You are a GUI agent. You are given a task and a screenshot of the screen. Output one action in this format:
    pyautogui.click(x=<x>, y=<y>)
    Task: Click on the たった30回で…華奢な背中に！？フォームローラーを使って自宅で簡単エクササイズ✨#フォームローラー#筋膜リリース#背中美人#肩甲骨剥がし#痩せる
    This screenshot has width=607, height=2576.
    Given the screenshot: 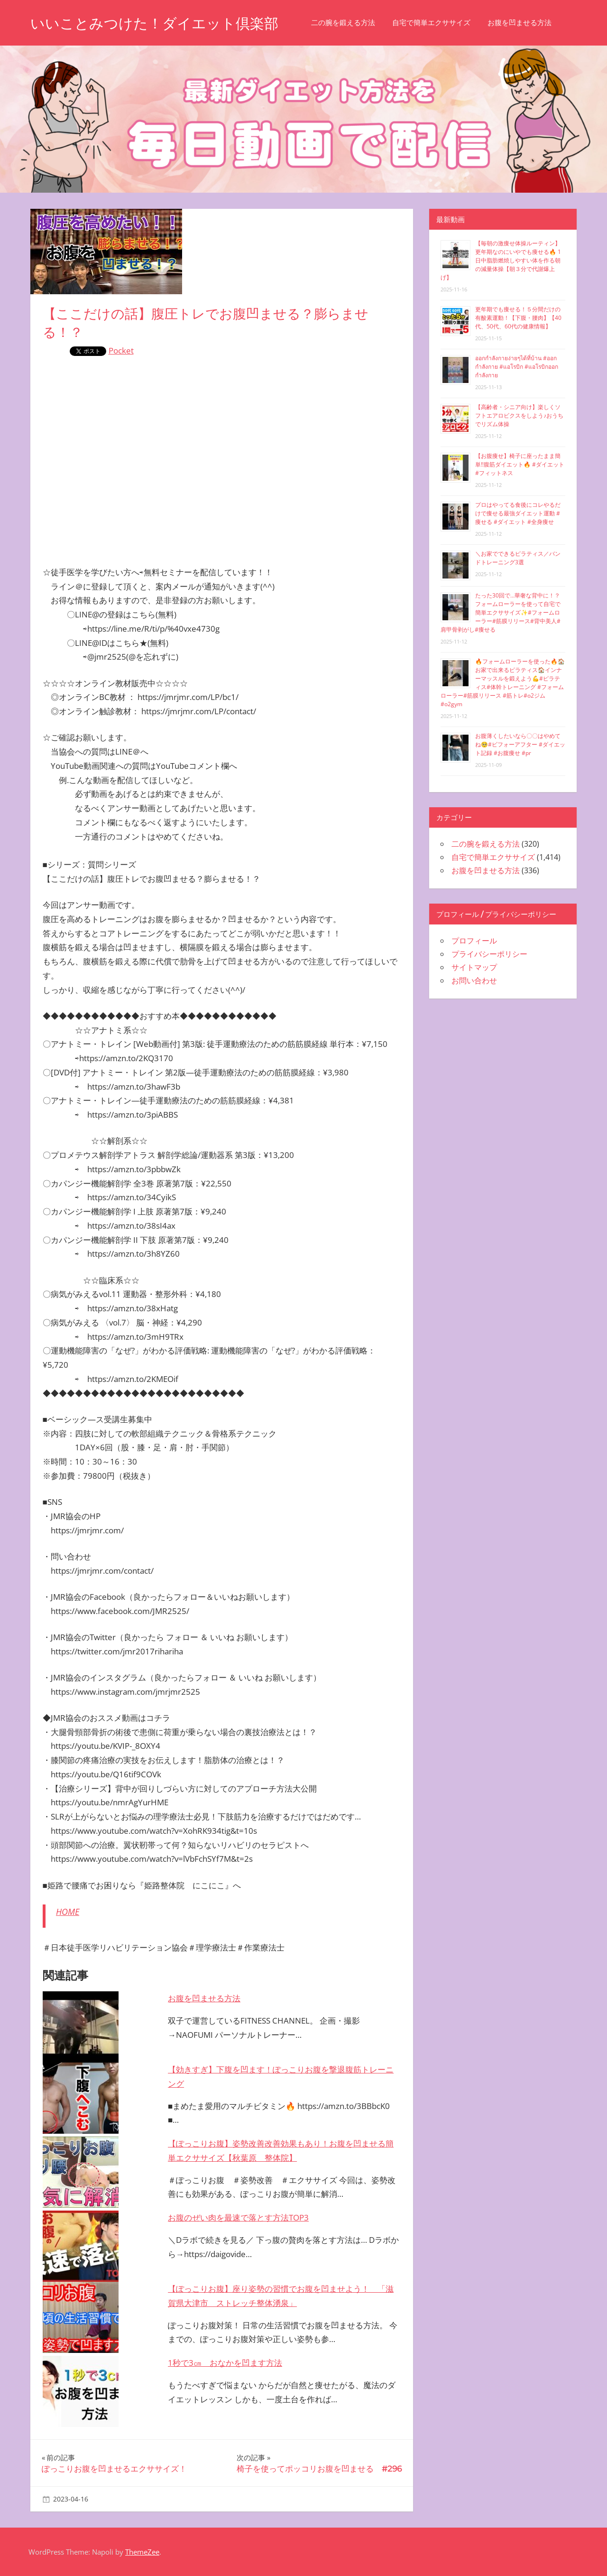 What is the action you would take?
    pyautogui.click(x=501, y=612)
    